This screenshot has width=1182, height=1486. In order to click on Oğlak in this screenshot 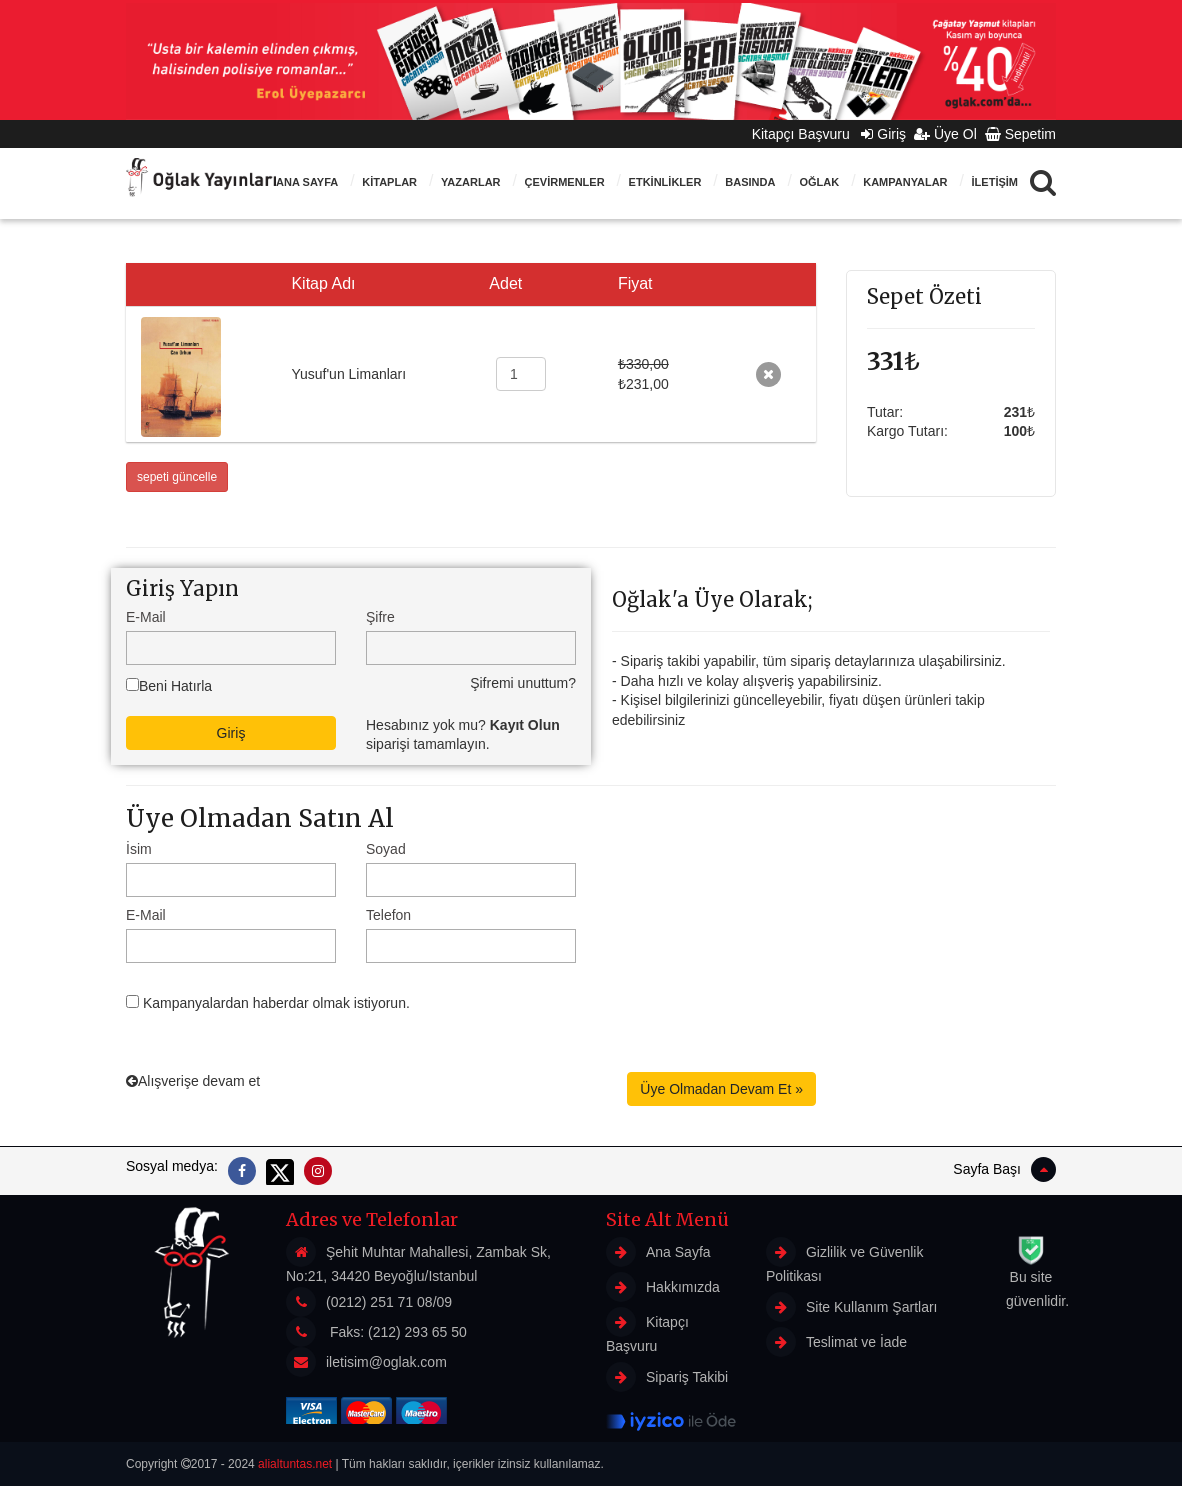, I will do `click(819, 182)`.